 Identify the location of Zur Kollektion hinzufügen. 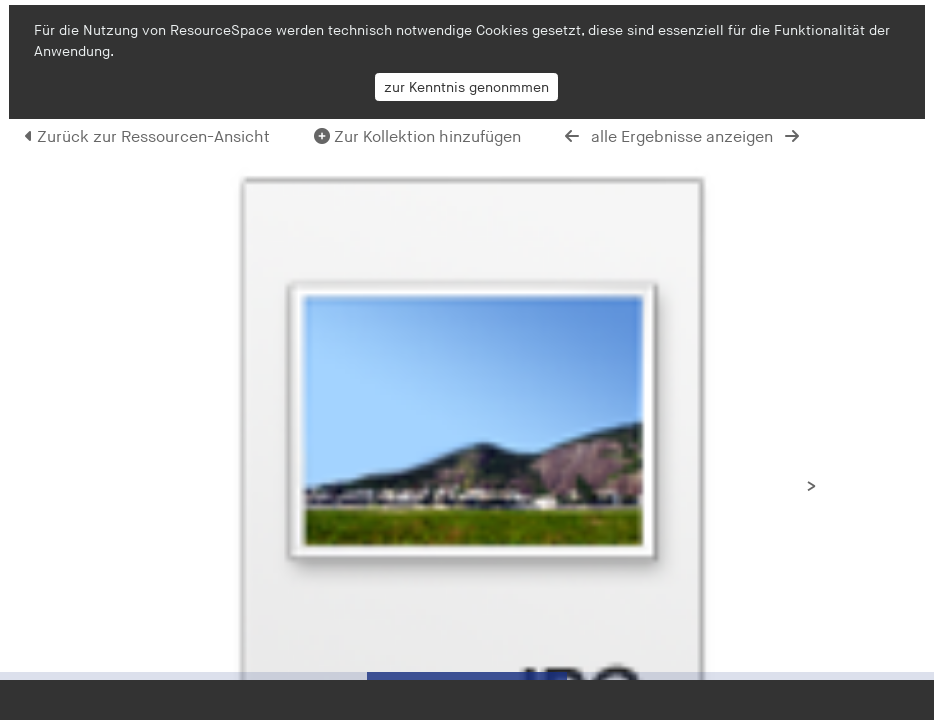
(417, 137).